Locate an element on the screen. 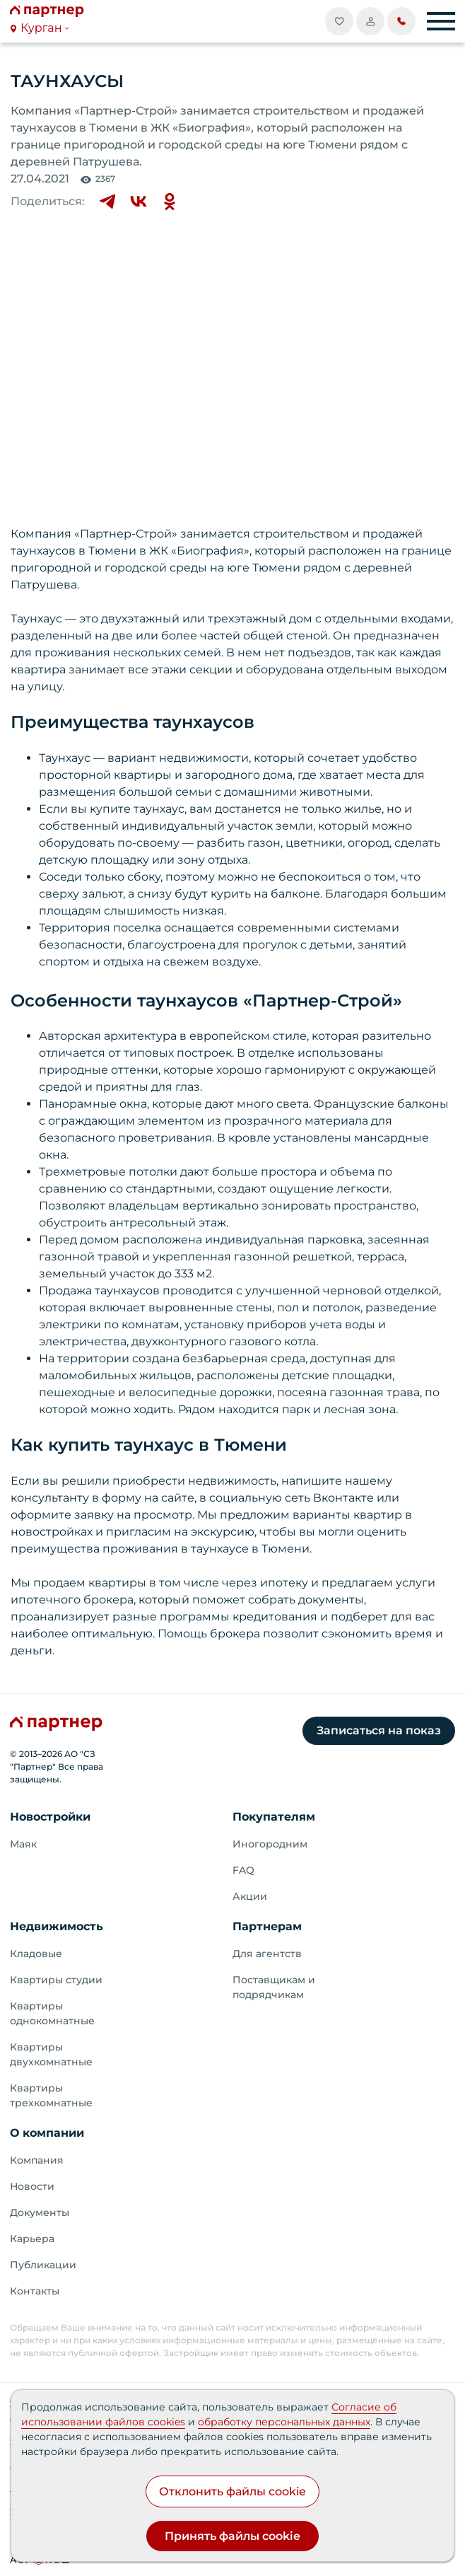  Кладовые is located at coordinates (36, 1953).